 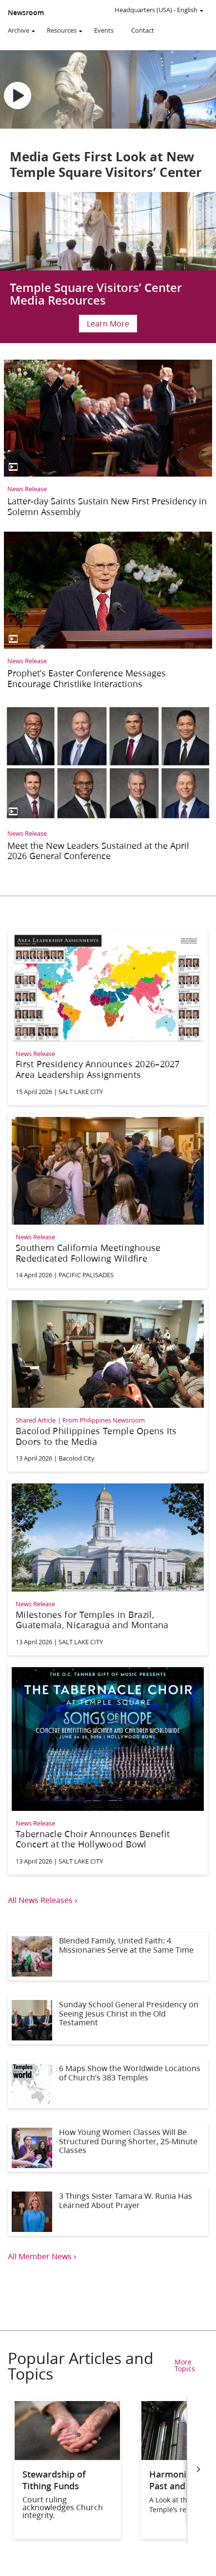 I want to click on [Tabernacle Choir Announces Benefit Concert at the Hollywood Bowl], so click(x=108, y=1767).